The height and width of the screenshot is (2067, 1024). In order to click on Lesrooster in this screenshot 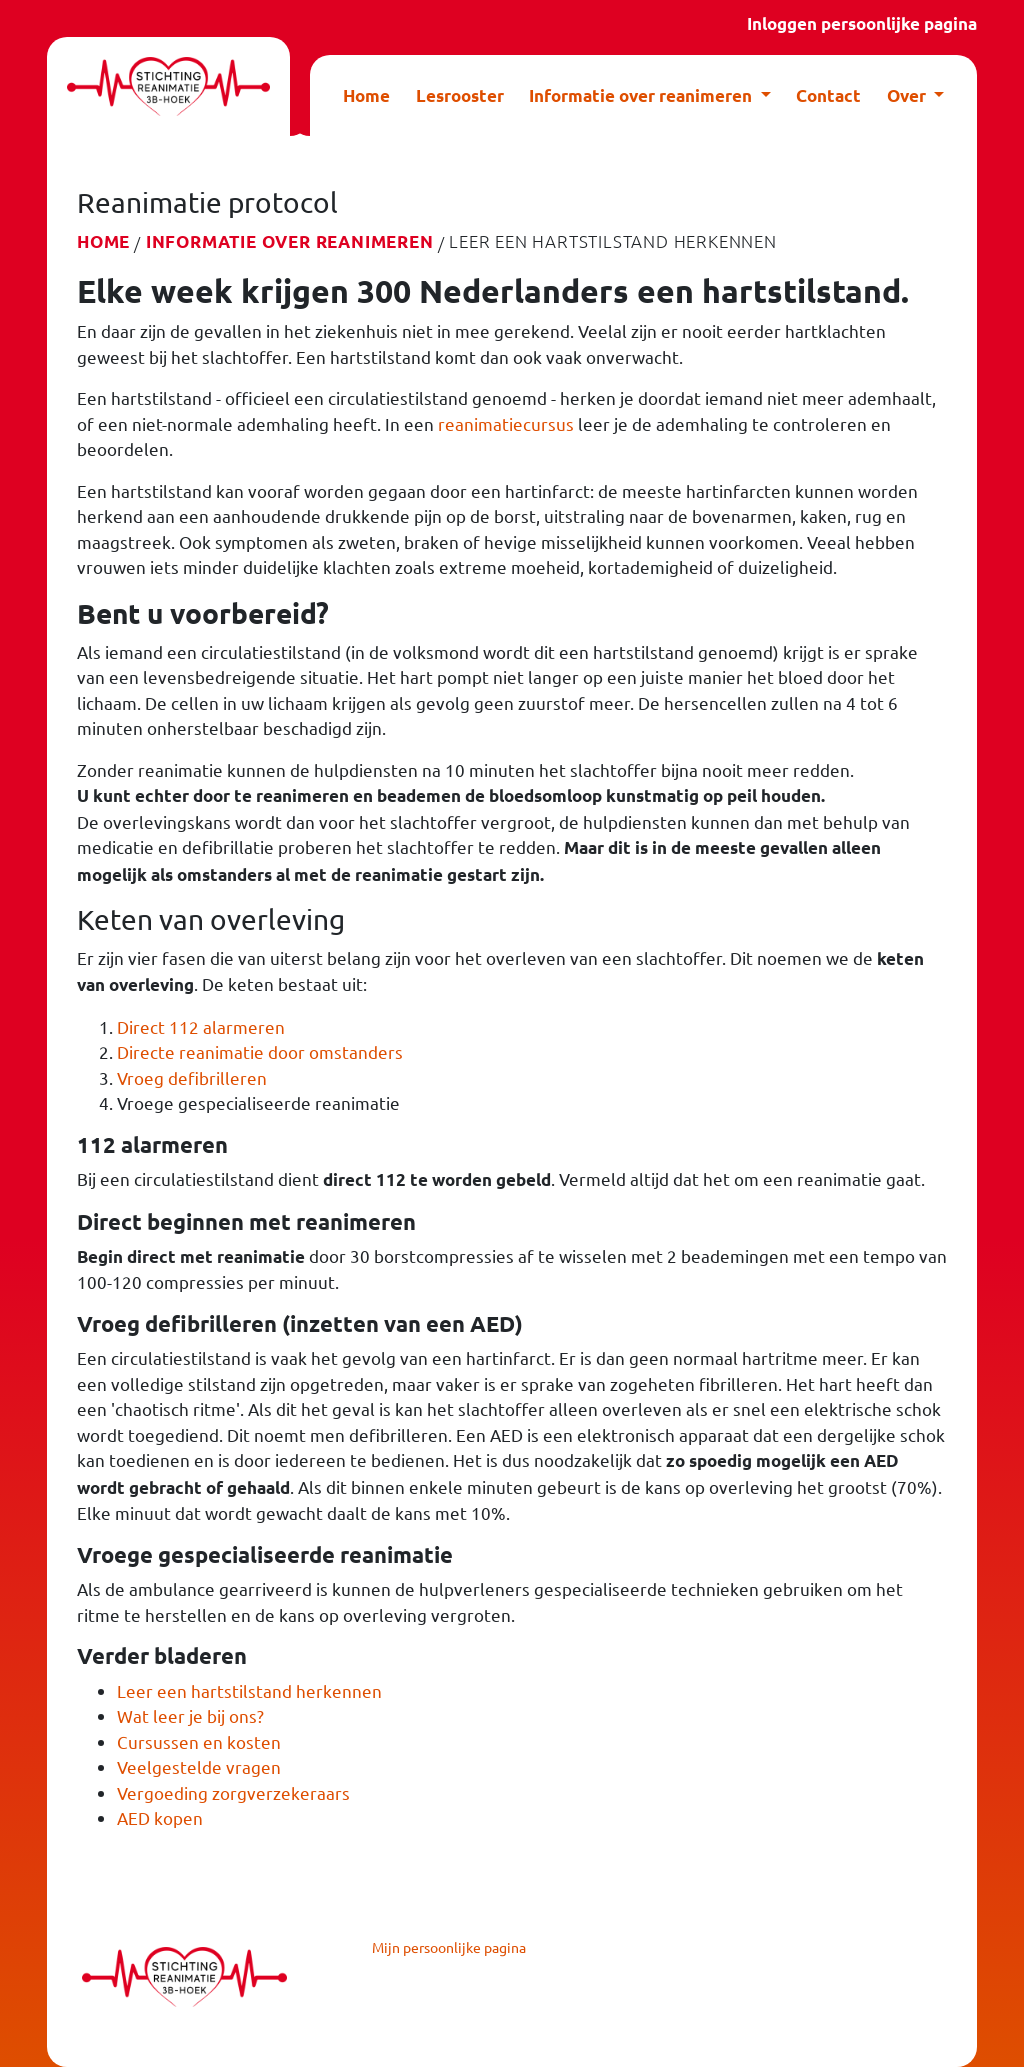, I will do `click(460, 95)`.